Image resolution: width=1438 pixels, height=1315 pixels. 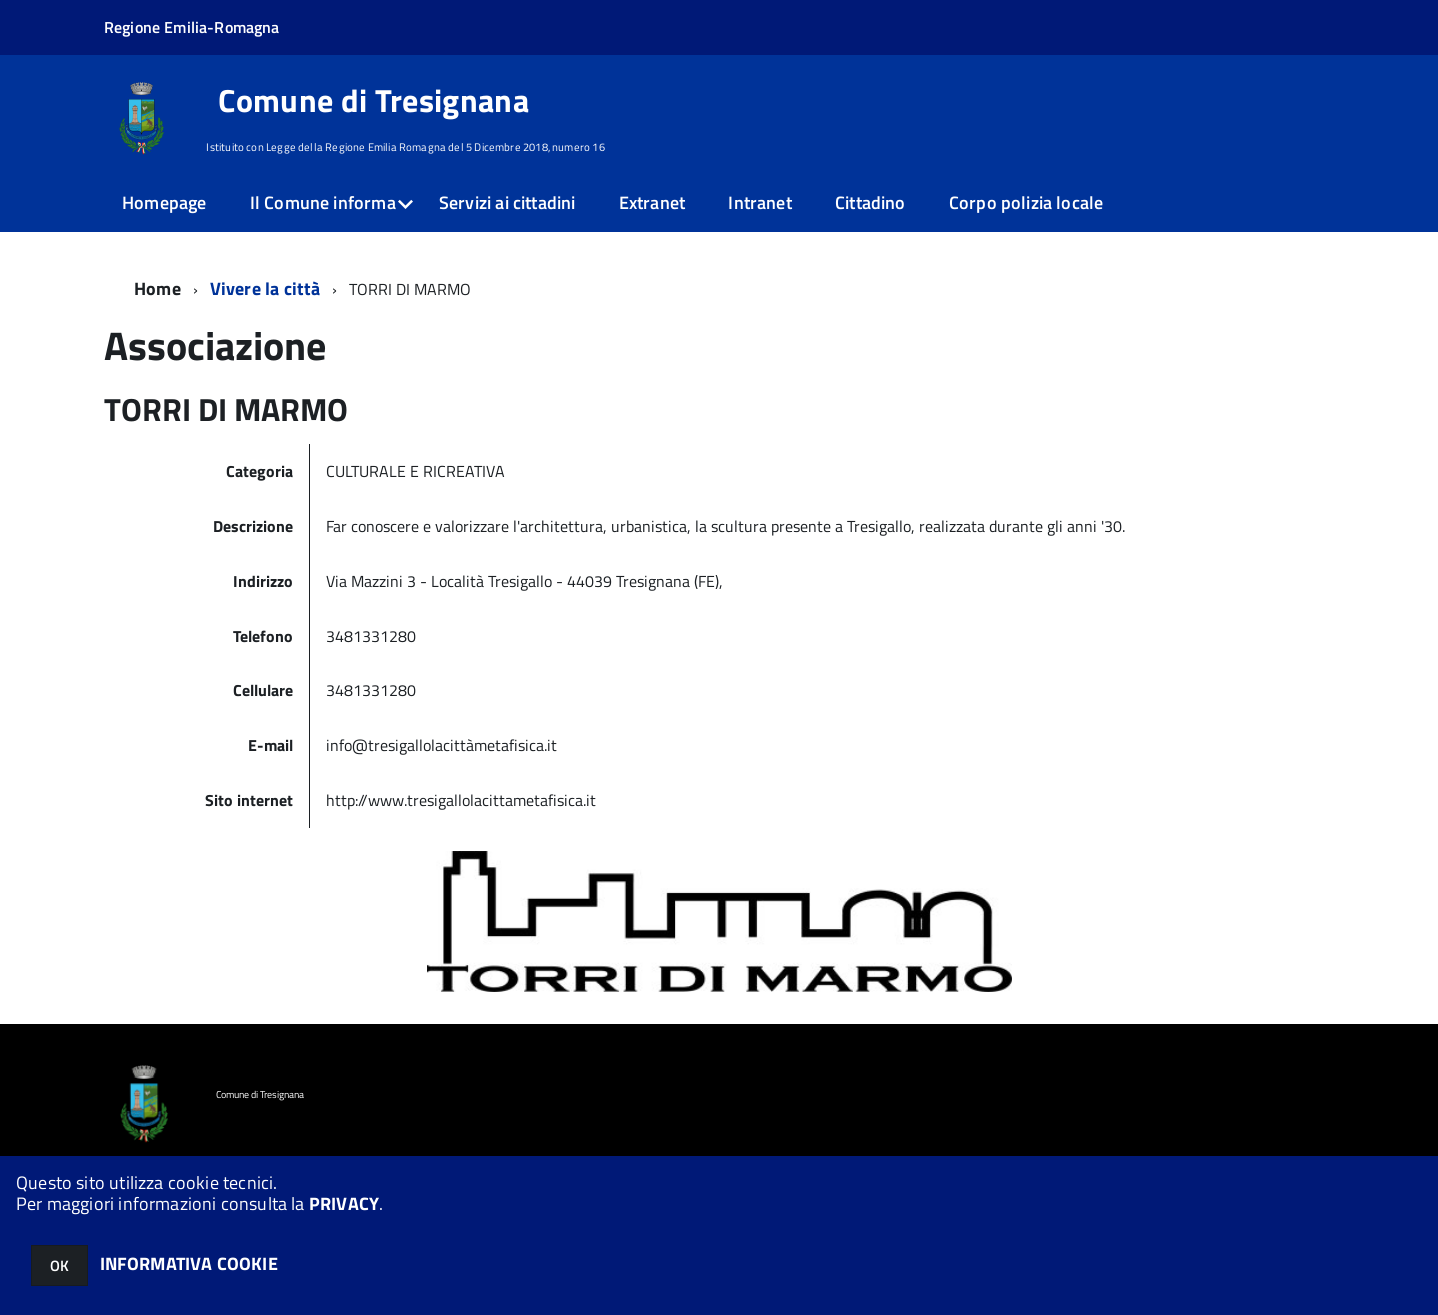 I want to click on Corpo polizia locale, so click(x=1026, y=202).